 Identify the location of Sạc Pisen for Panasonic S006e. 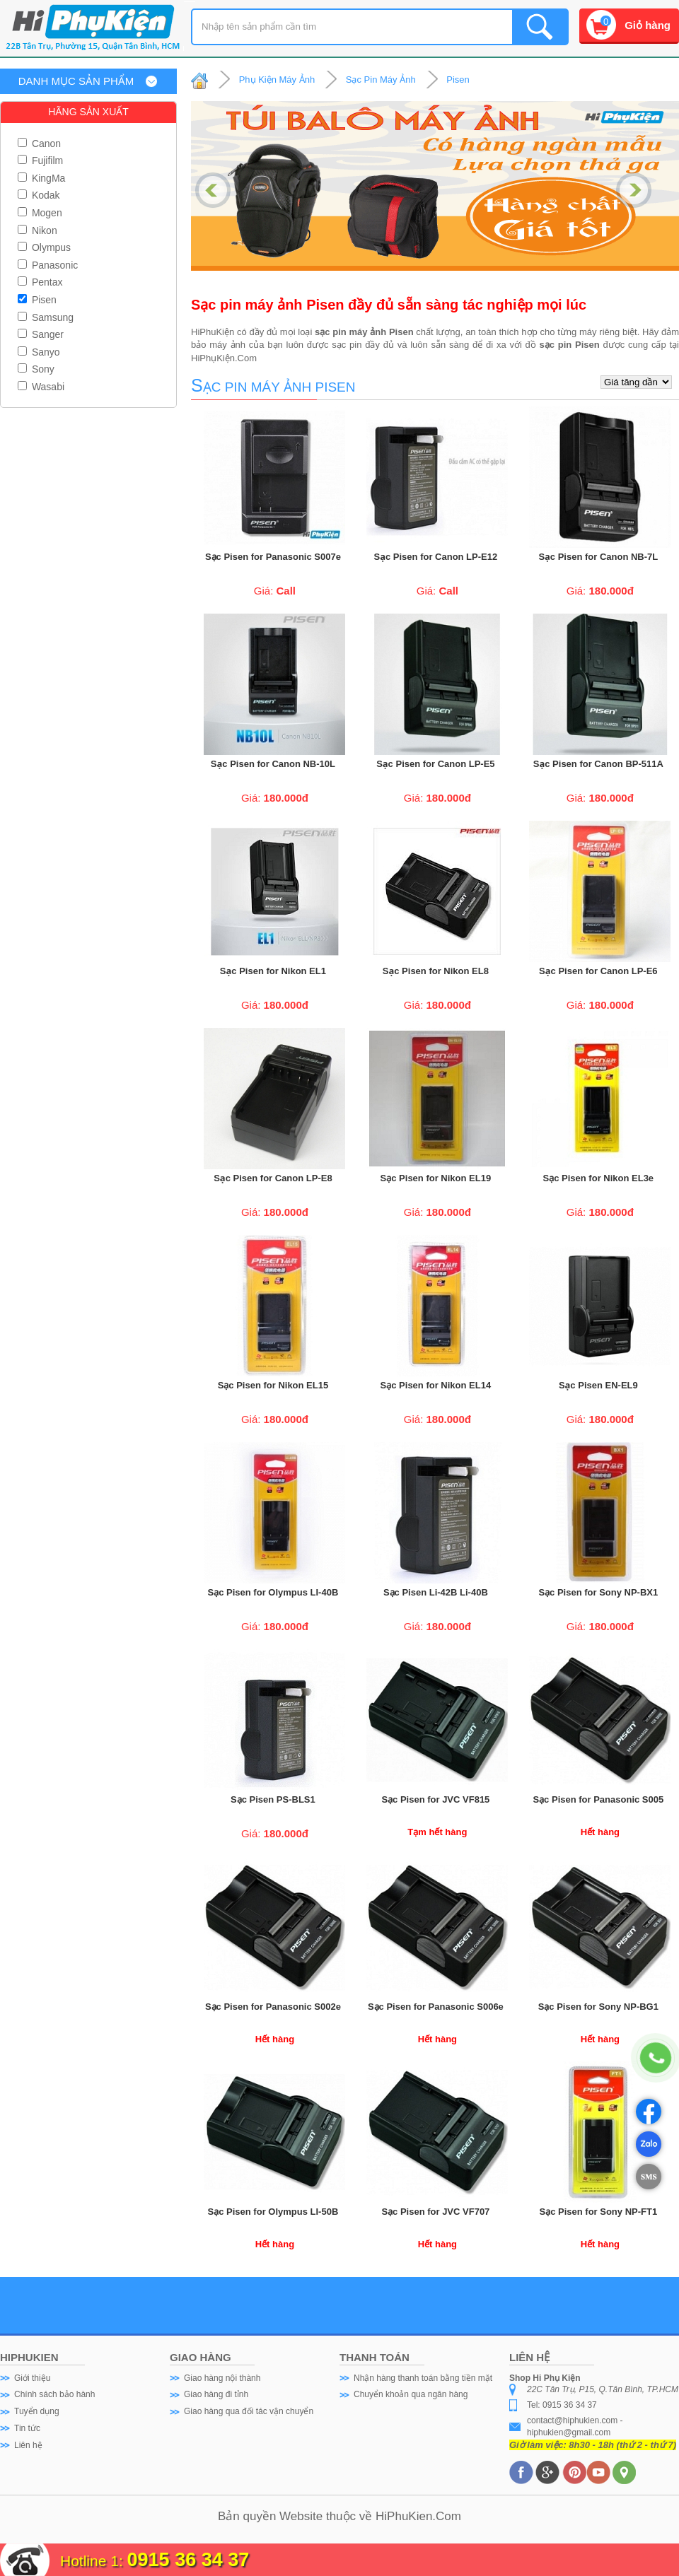
(436, 2006).